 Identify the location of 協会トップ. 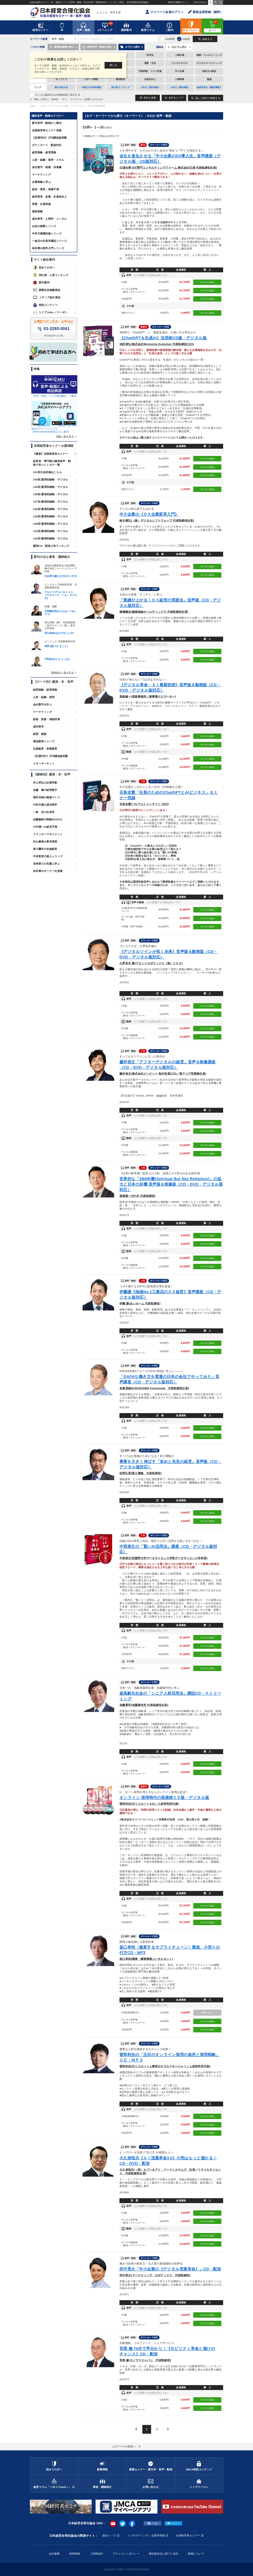
(109, 2535).